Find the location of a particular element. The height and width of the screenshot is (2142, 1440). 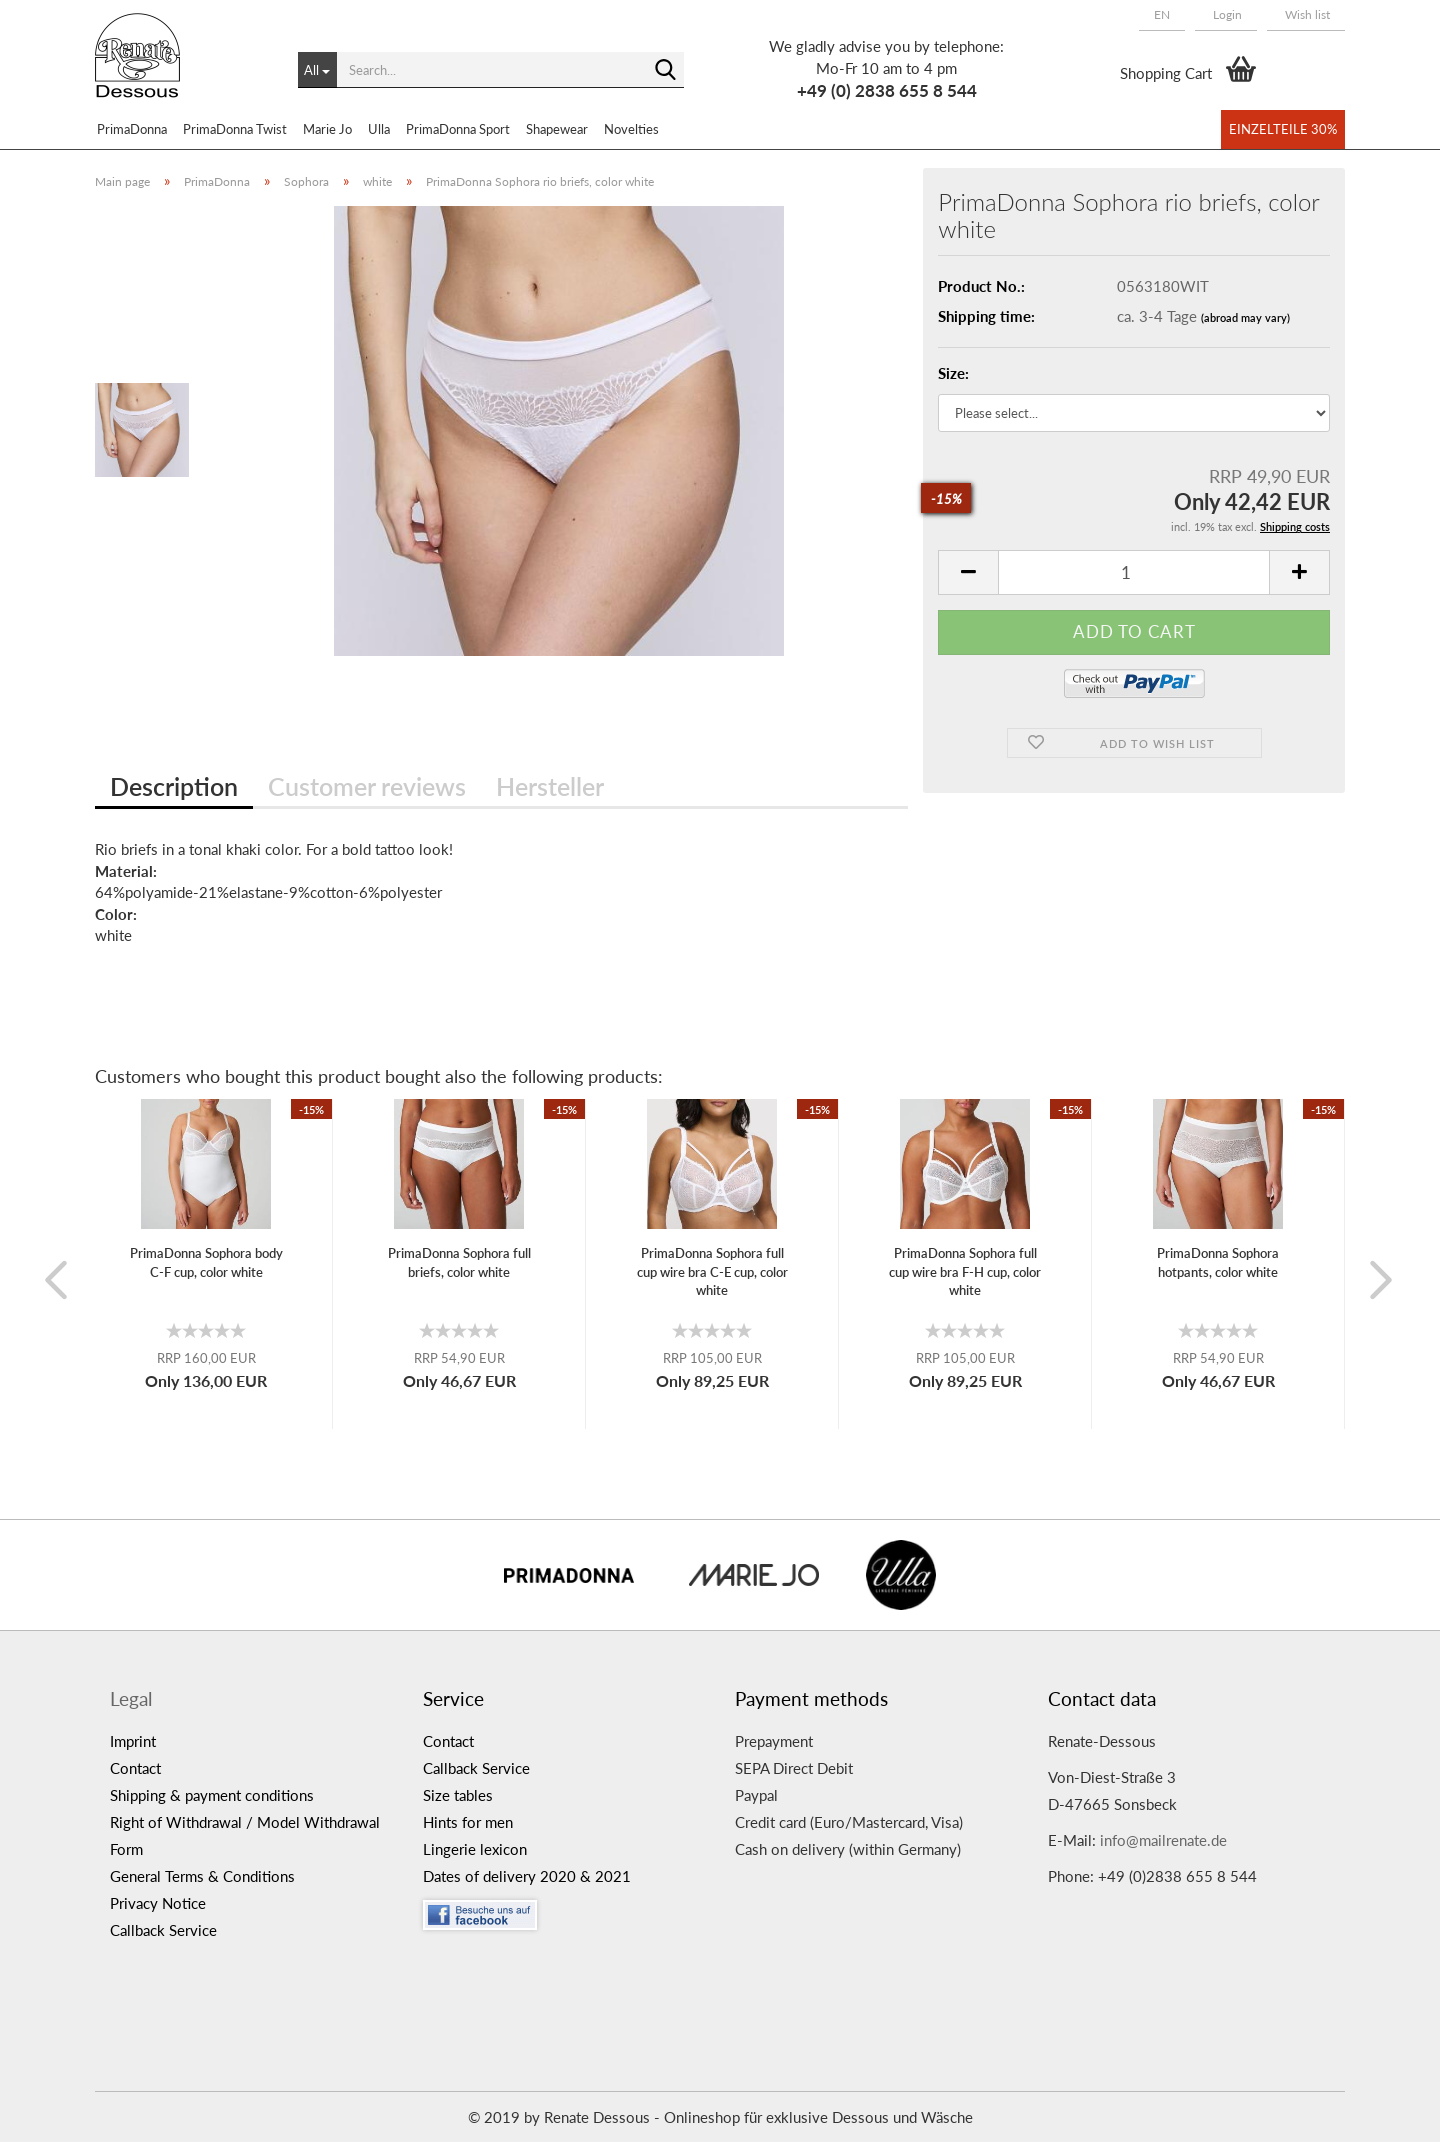

PrimaDonna Sophora full cup wire bra C-E cup, color white is located at coordinates (712, 1271).